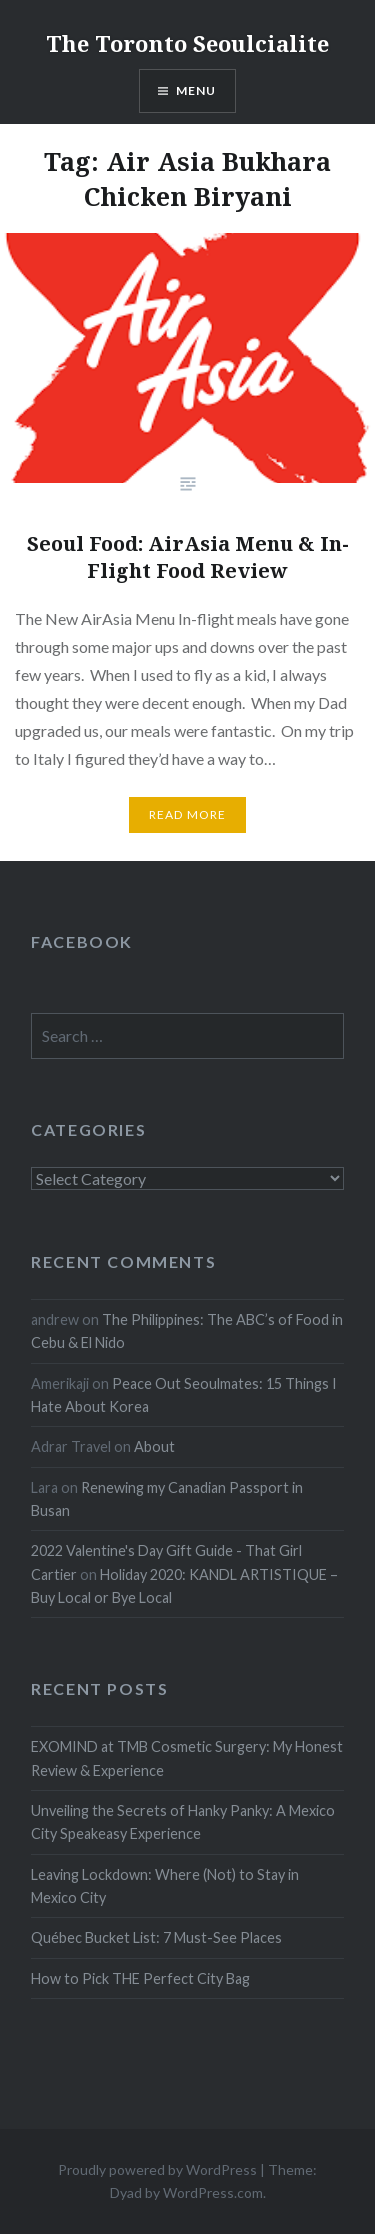 This screenshot has width=375, height=2234. Describe the element at coordinates (187, 43) in the screenshot. I see `The Toronto Seoulcialite` at that location.